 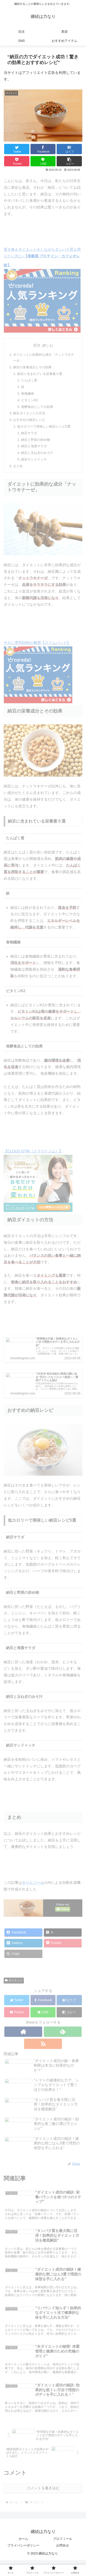 What do you see at coordinates (69, 161) in the screenshot?
I see `[button]` at bounding box center [69, 161].